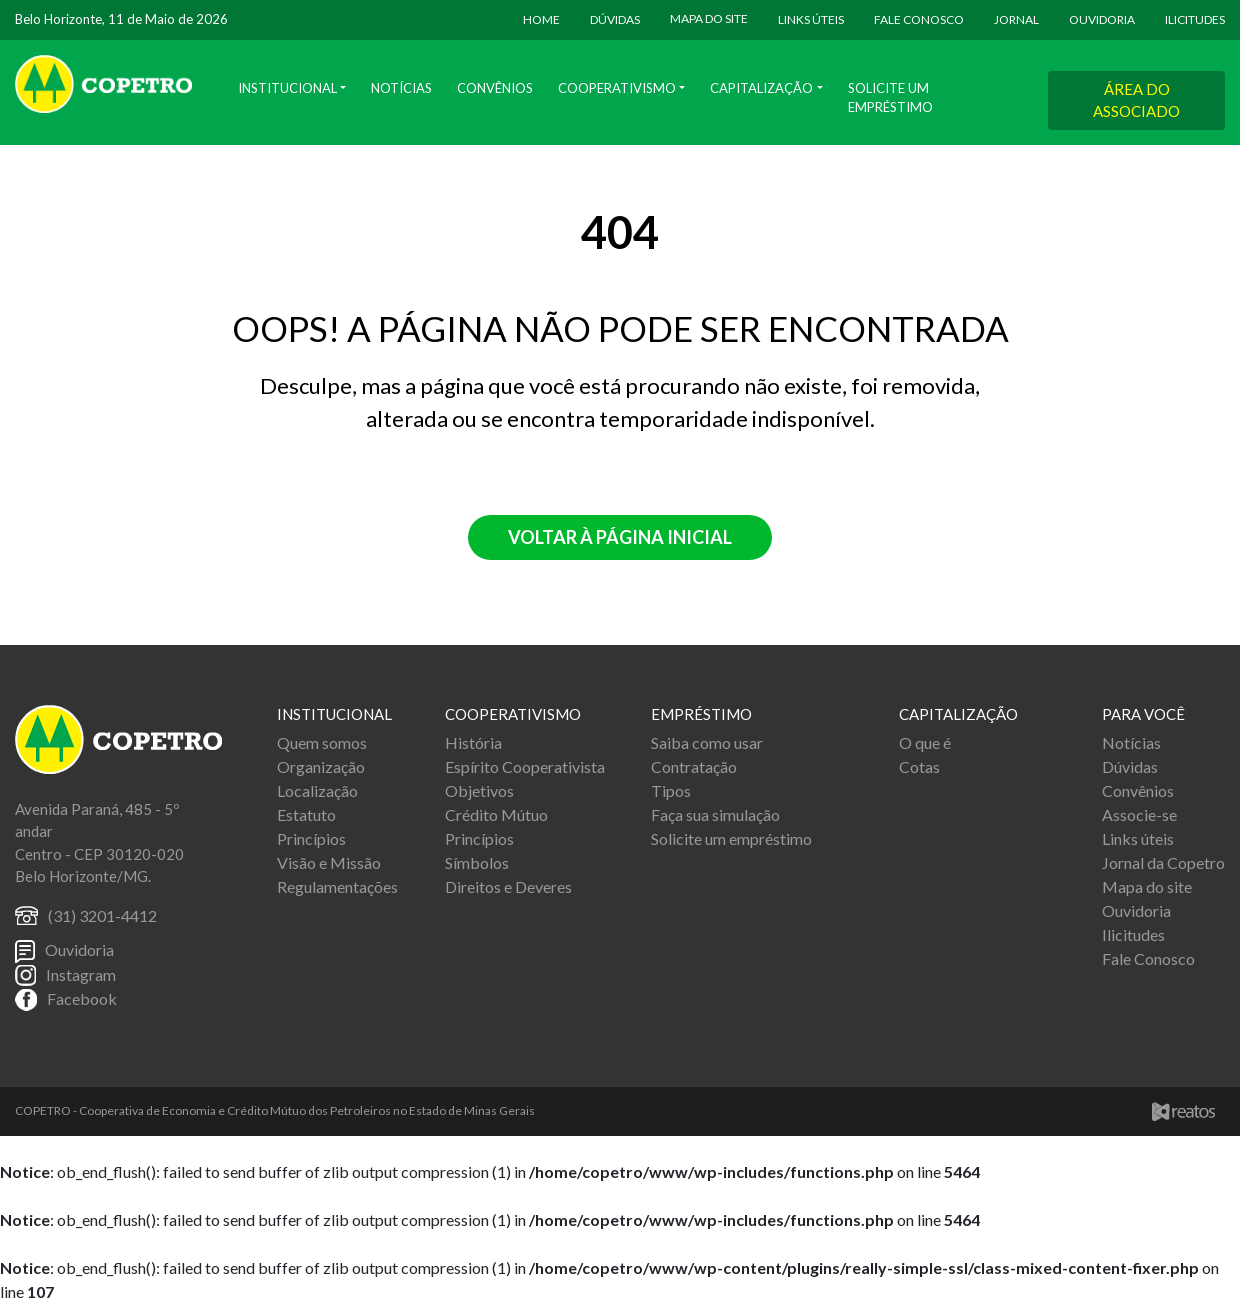 This screenshot has height=1304, width=1240. Describe the element at coordinates (1163, 862) in the screenshot. I see `Jornal da Copetro` at that location.